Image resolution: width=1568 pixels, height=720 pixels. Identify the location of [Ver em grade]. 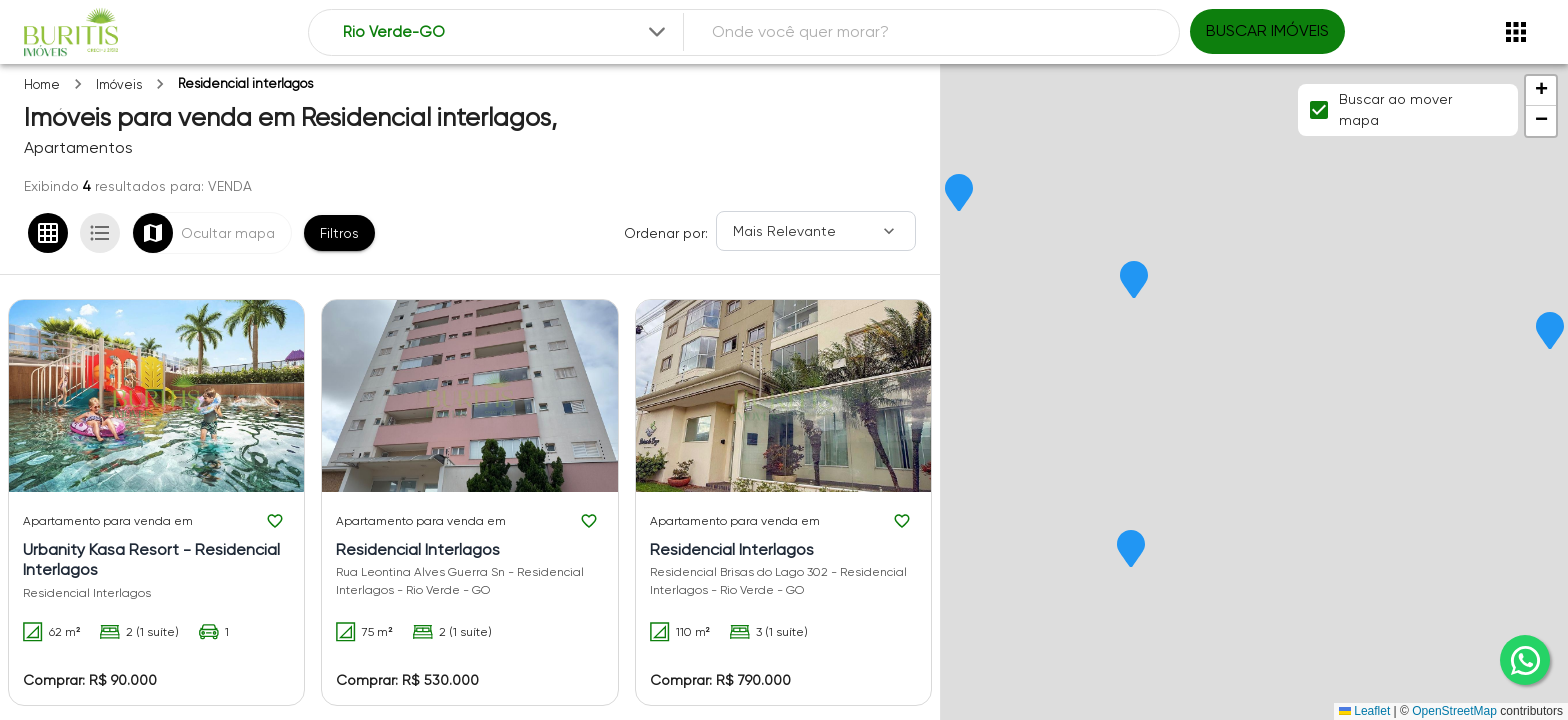
(48, 233).